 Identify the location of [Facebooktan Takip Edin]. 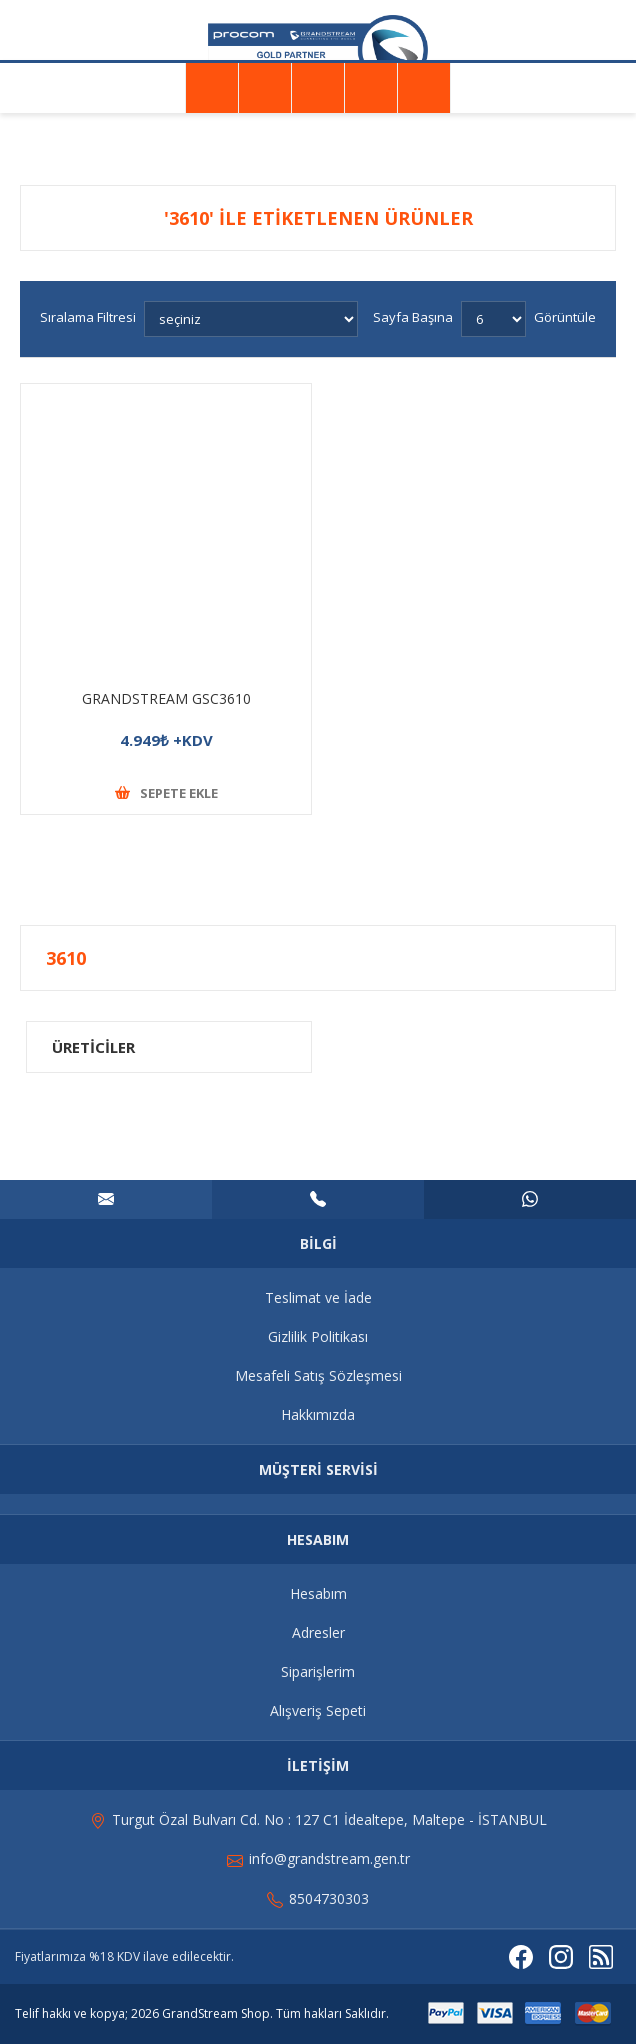
(521, 1957).